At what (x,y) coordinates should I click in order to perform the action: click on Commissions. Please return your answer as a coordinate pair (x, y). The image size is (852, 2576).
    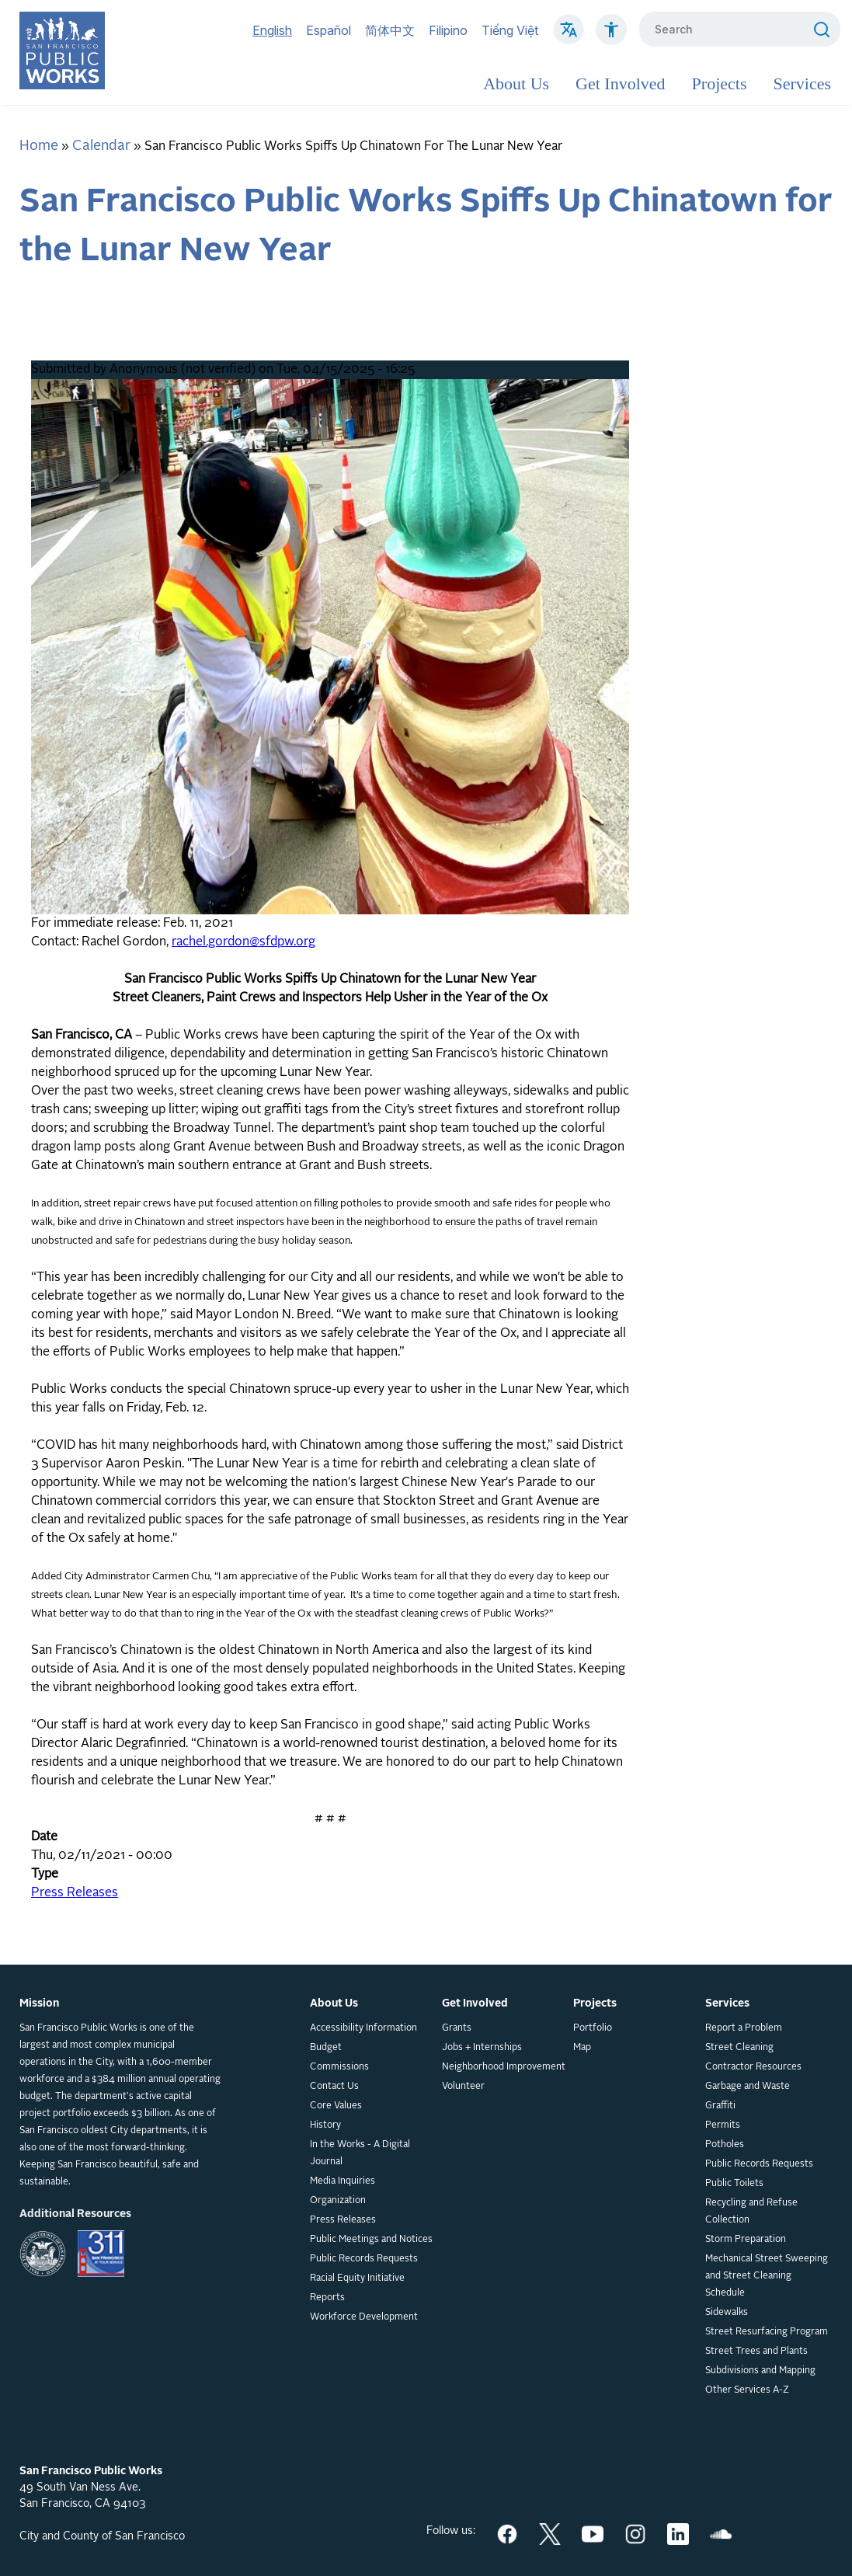
    Looking at the image, I should click on (339, 2067).